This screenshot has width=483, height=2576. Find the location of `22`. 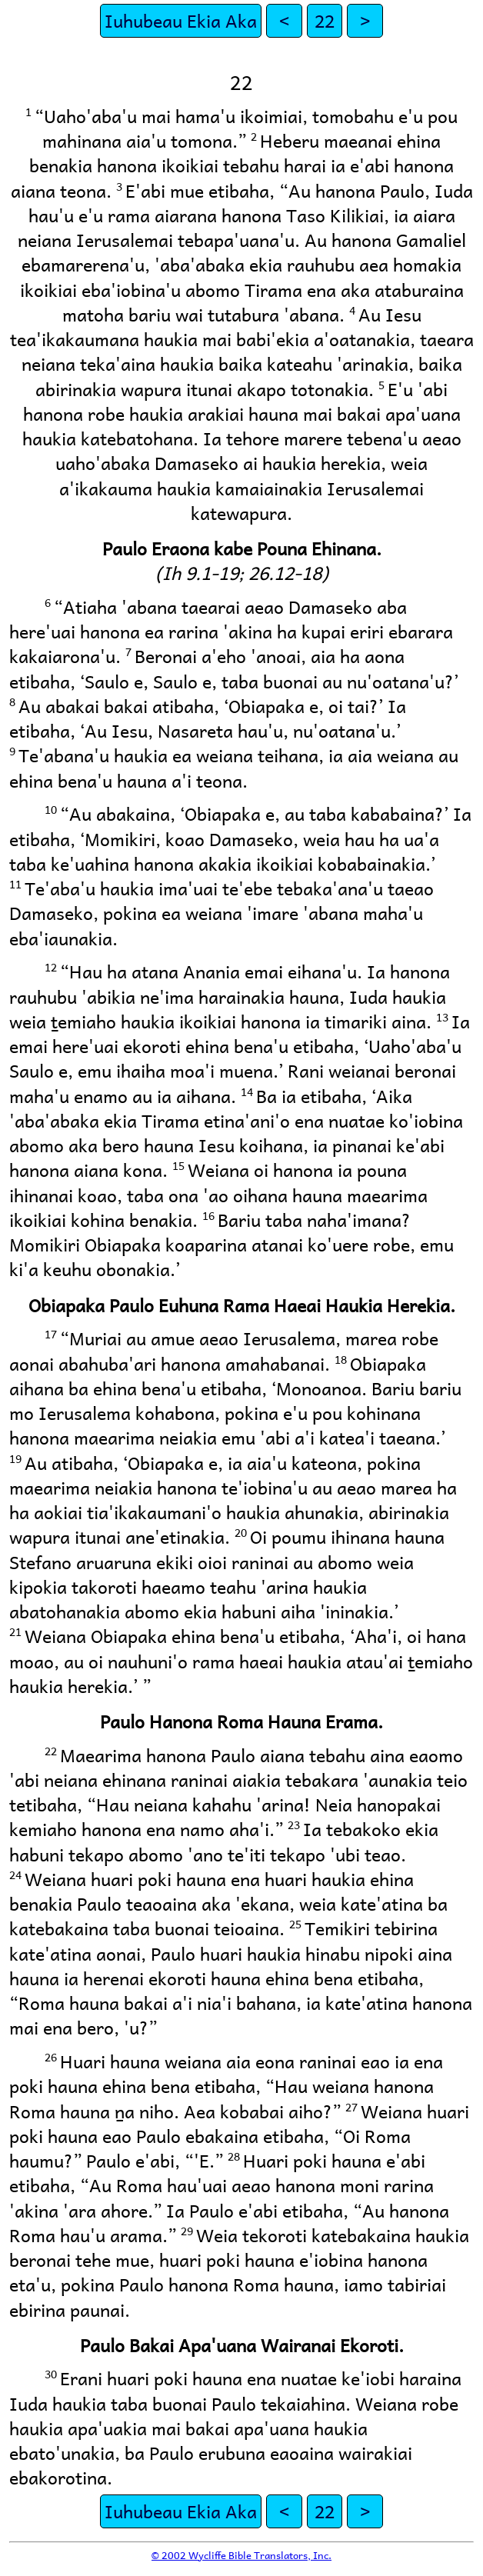

22 is located at coordinates (325, 20).